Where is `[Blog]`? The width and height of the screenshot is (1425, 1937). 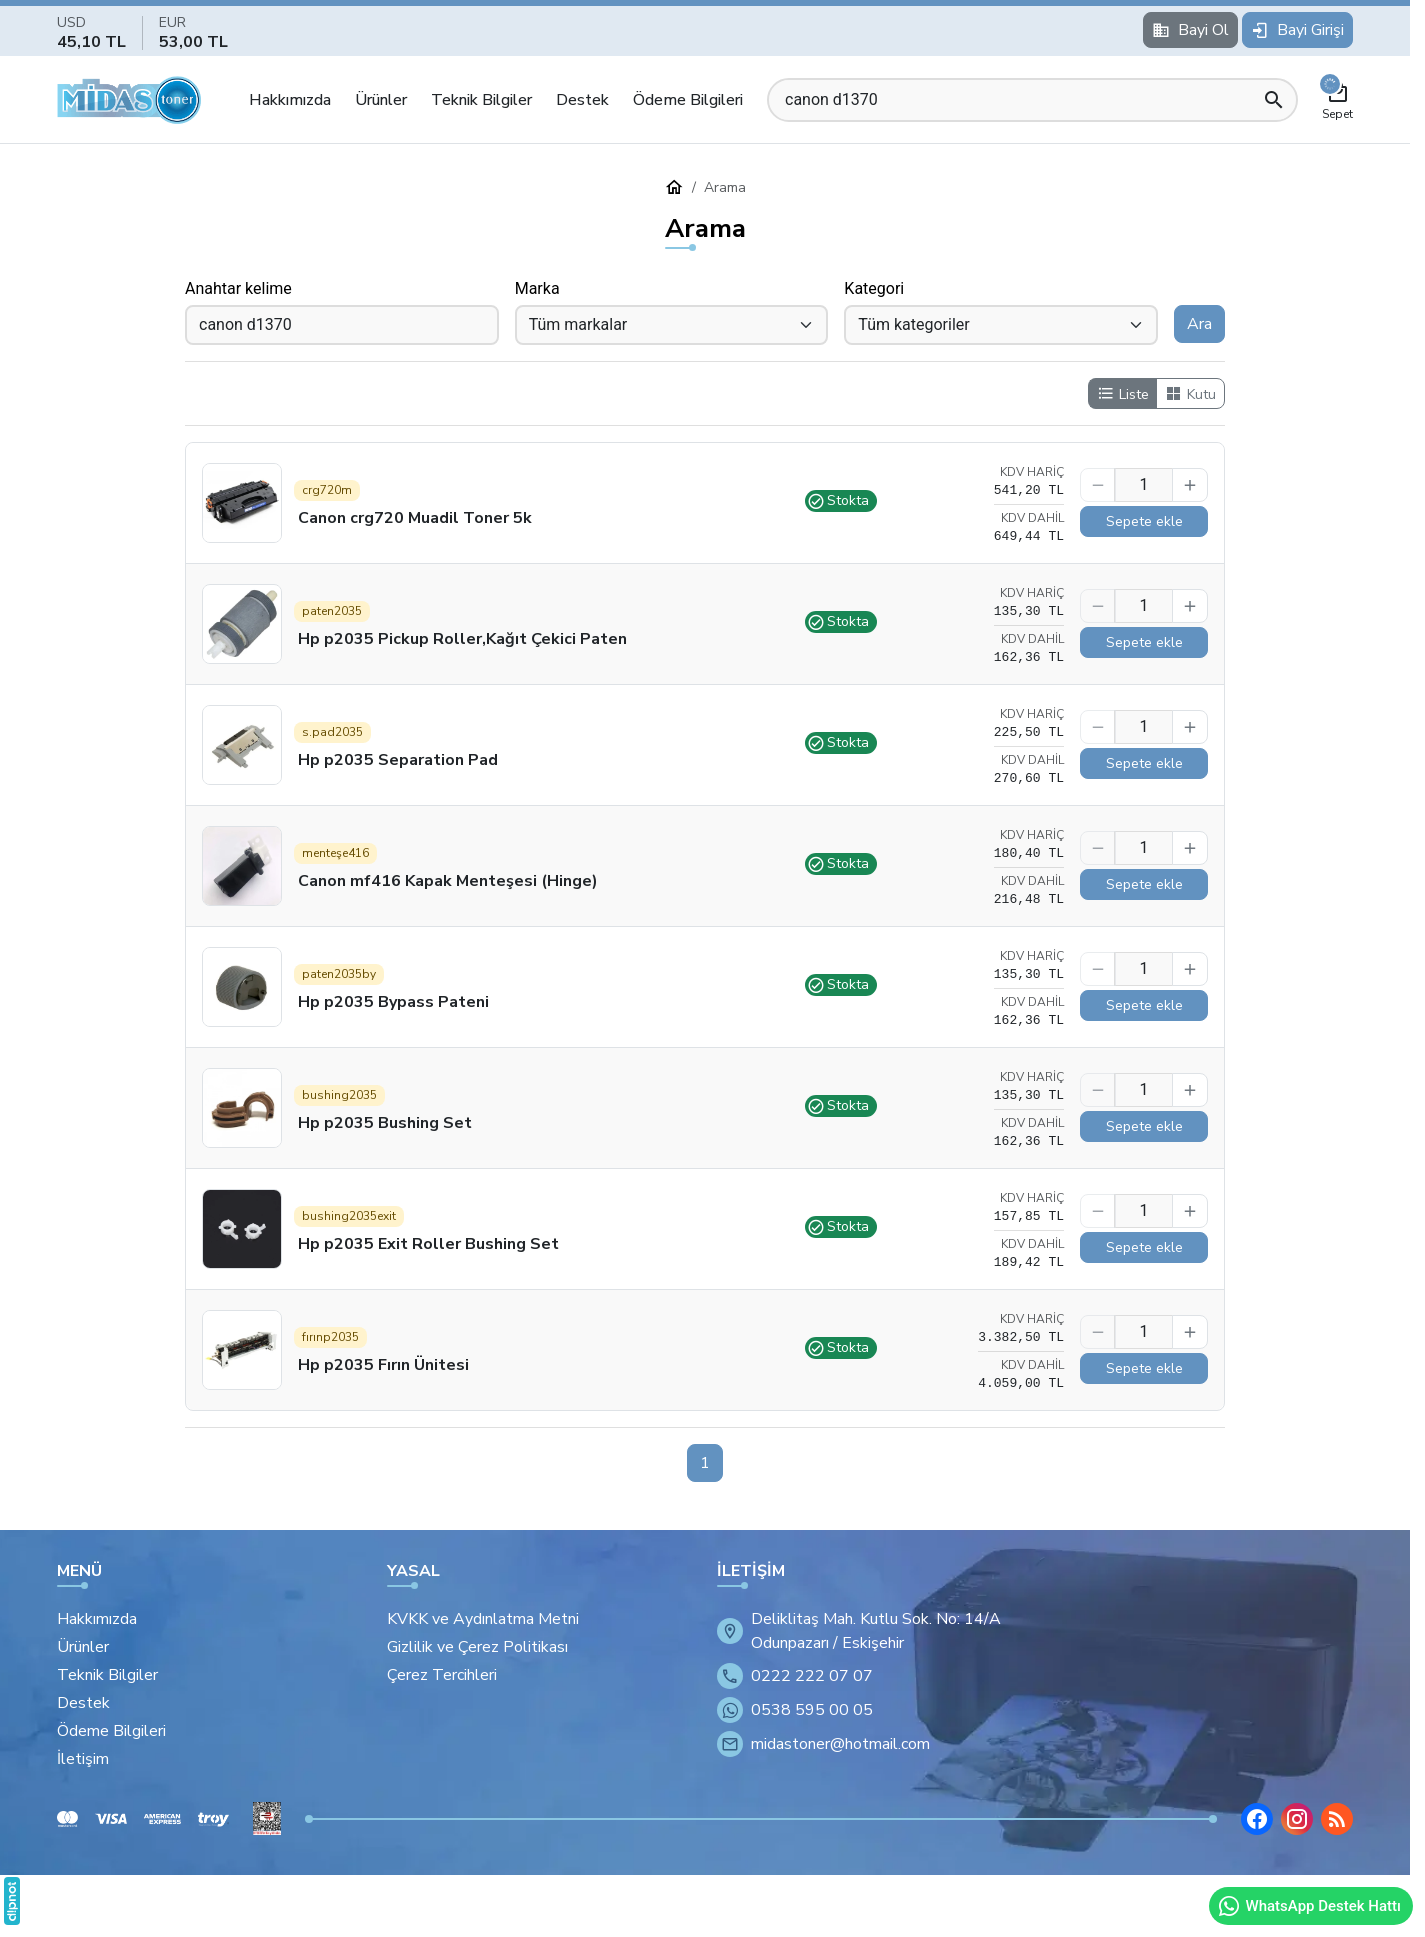
[Blog] is located at coordinates (1337, 1819).